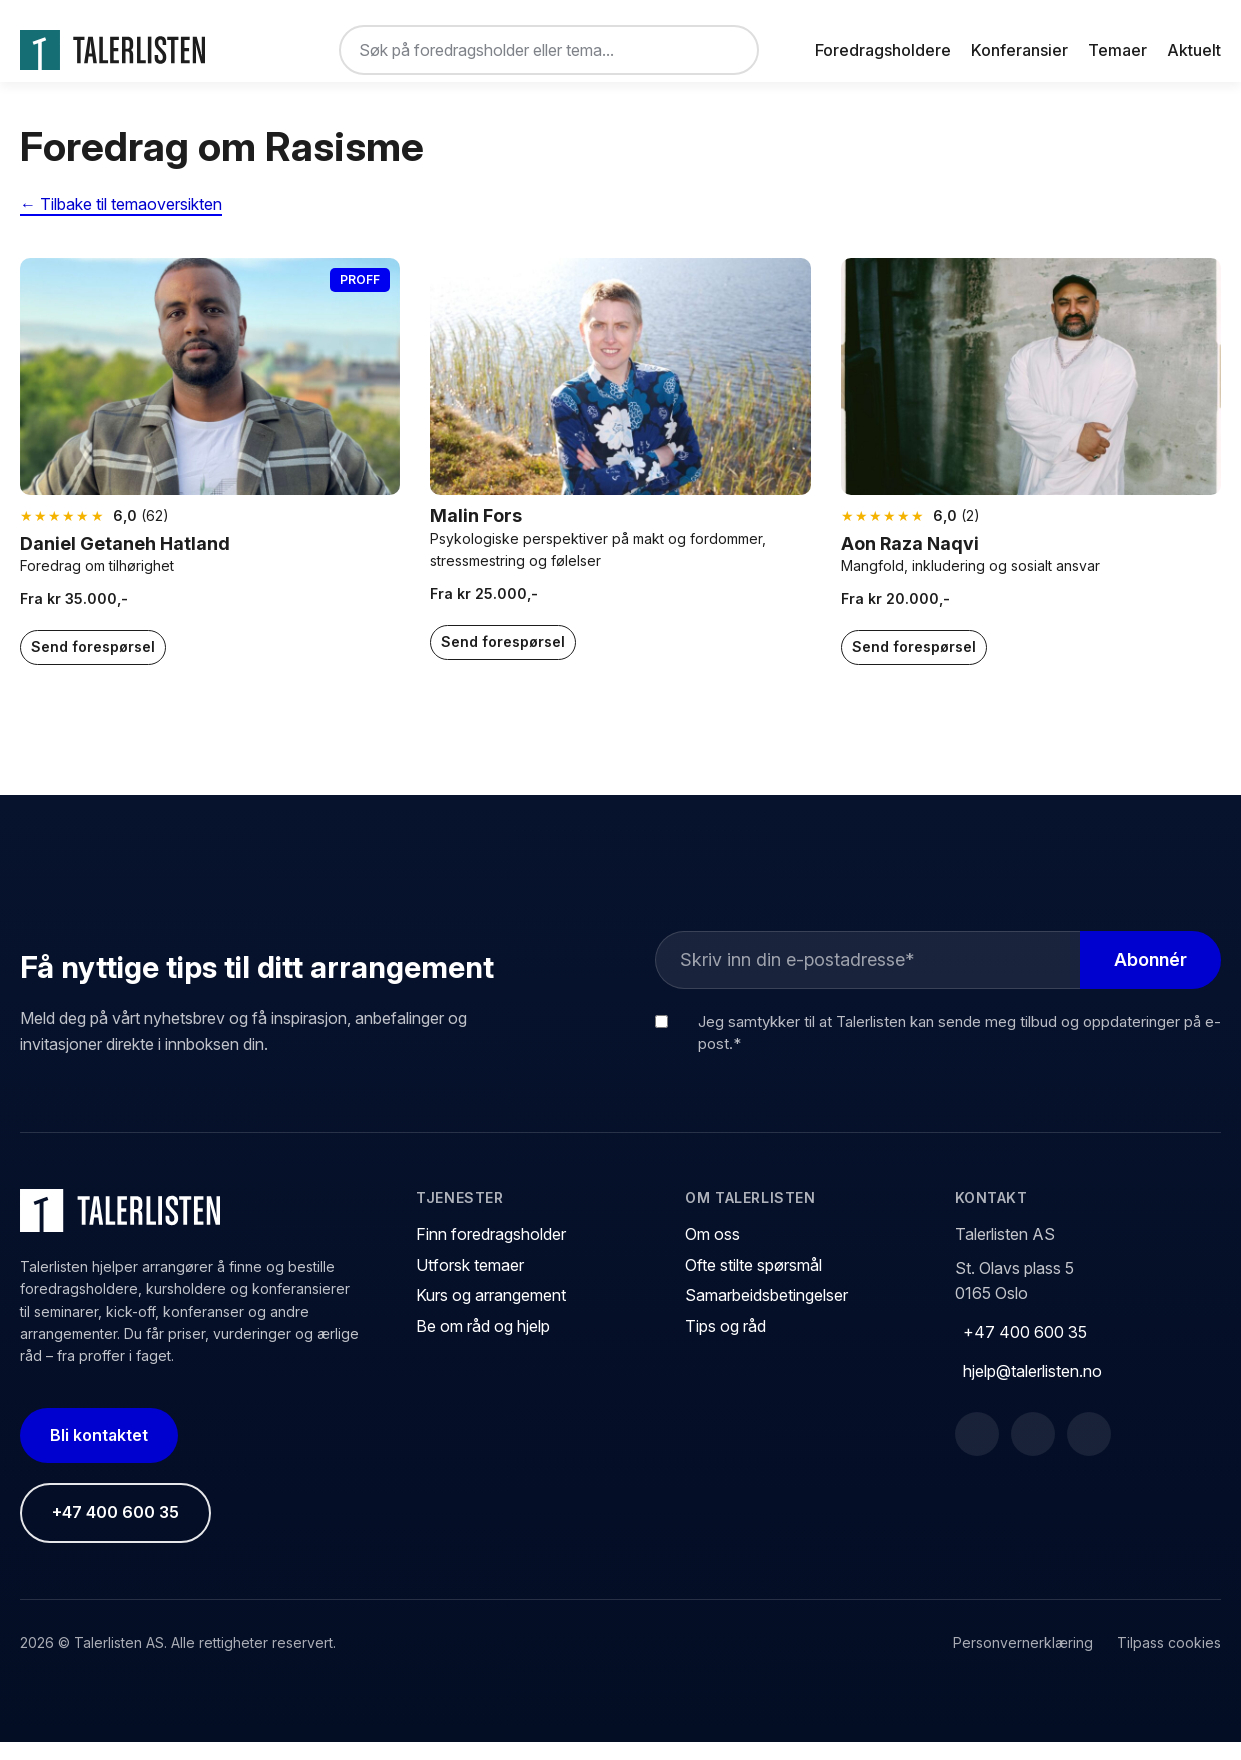 The height and width of the screenshot is (1760, 1241). Describe the element at coordinates (483, 1344) in the screenshot. I see `Be om råd og hjelp` at that location.